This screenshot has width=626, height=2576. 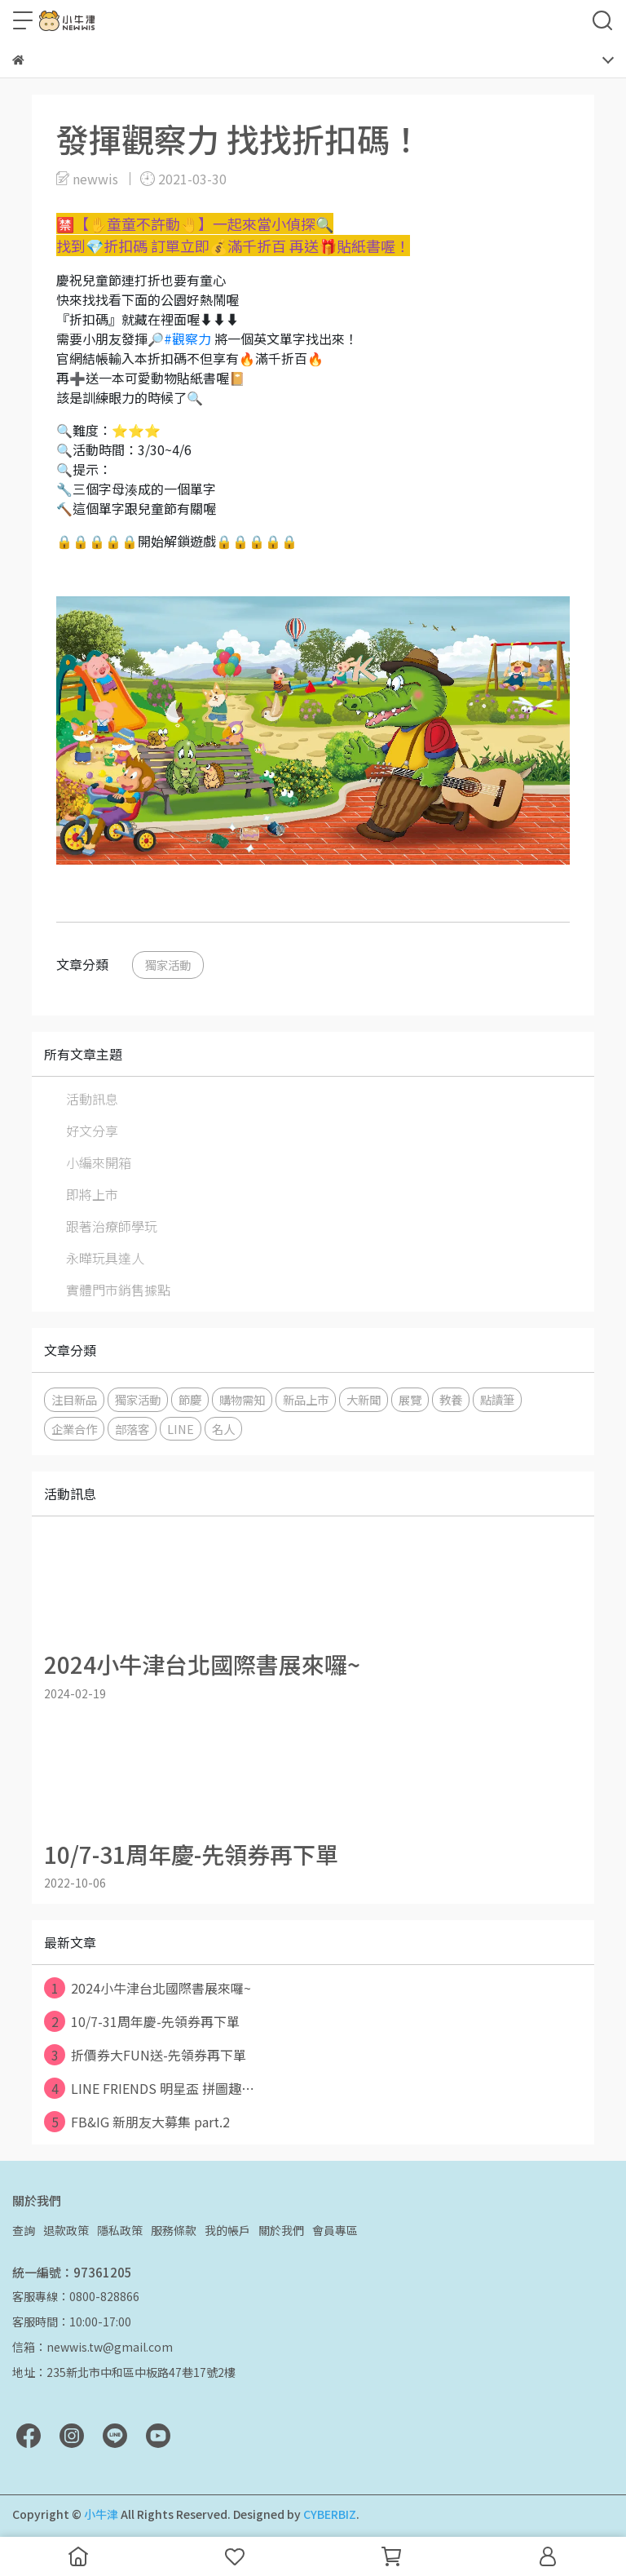 I want to click on 注目新品, so click(x=74, y=1399).